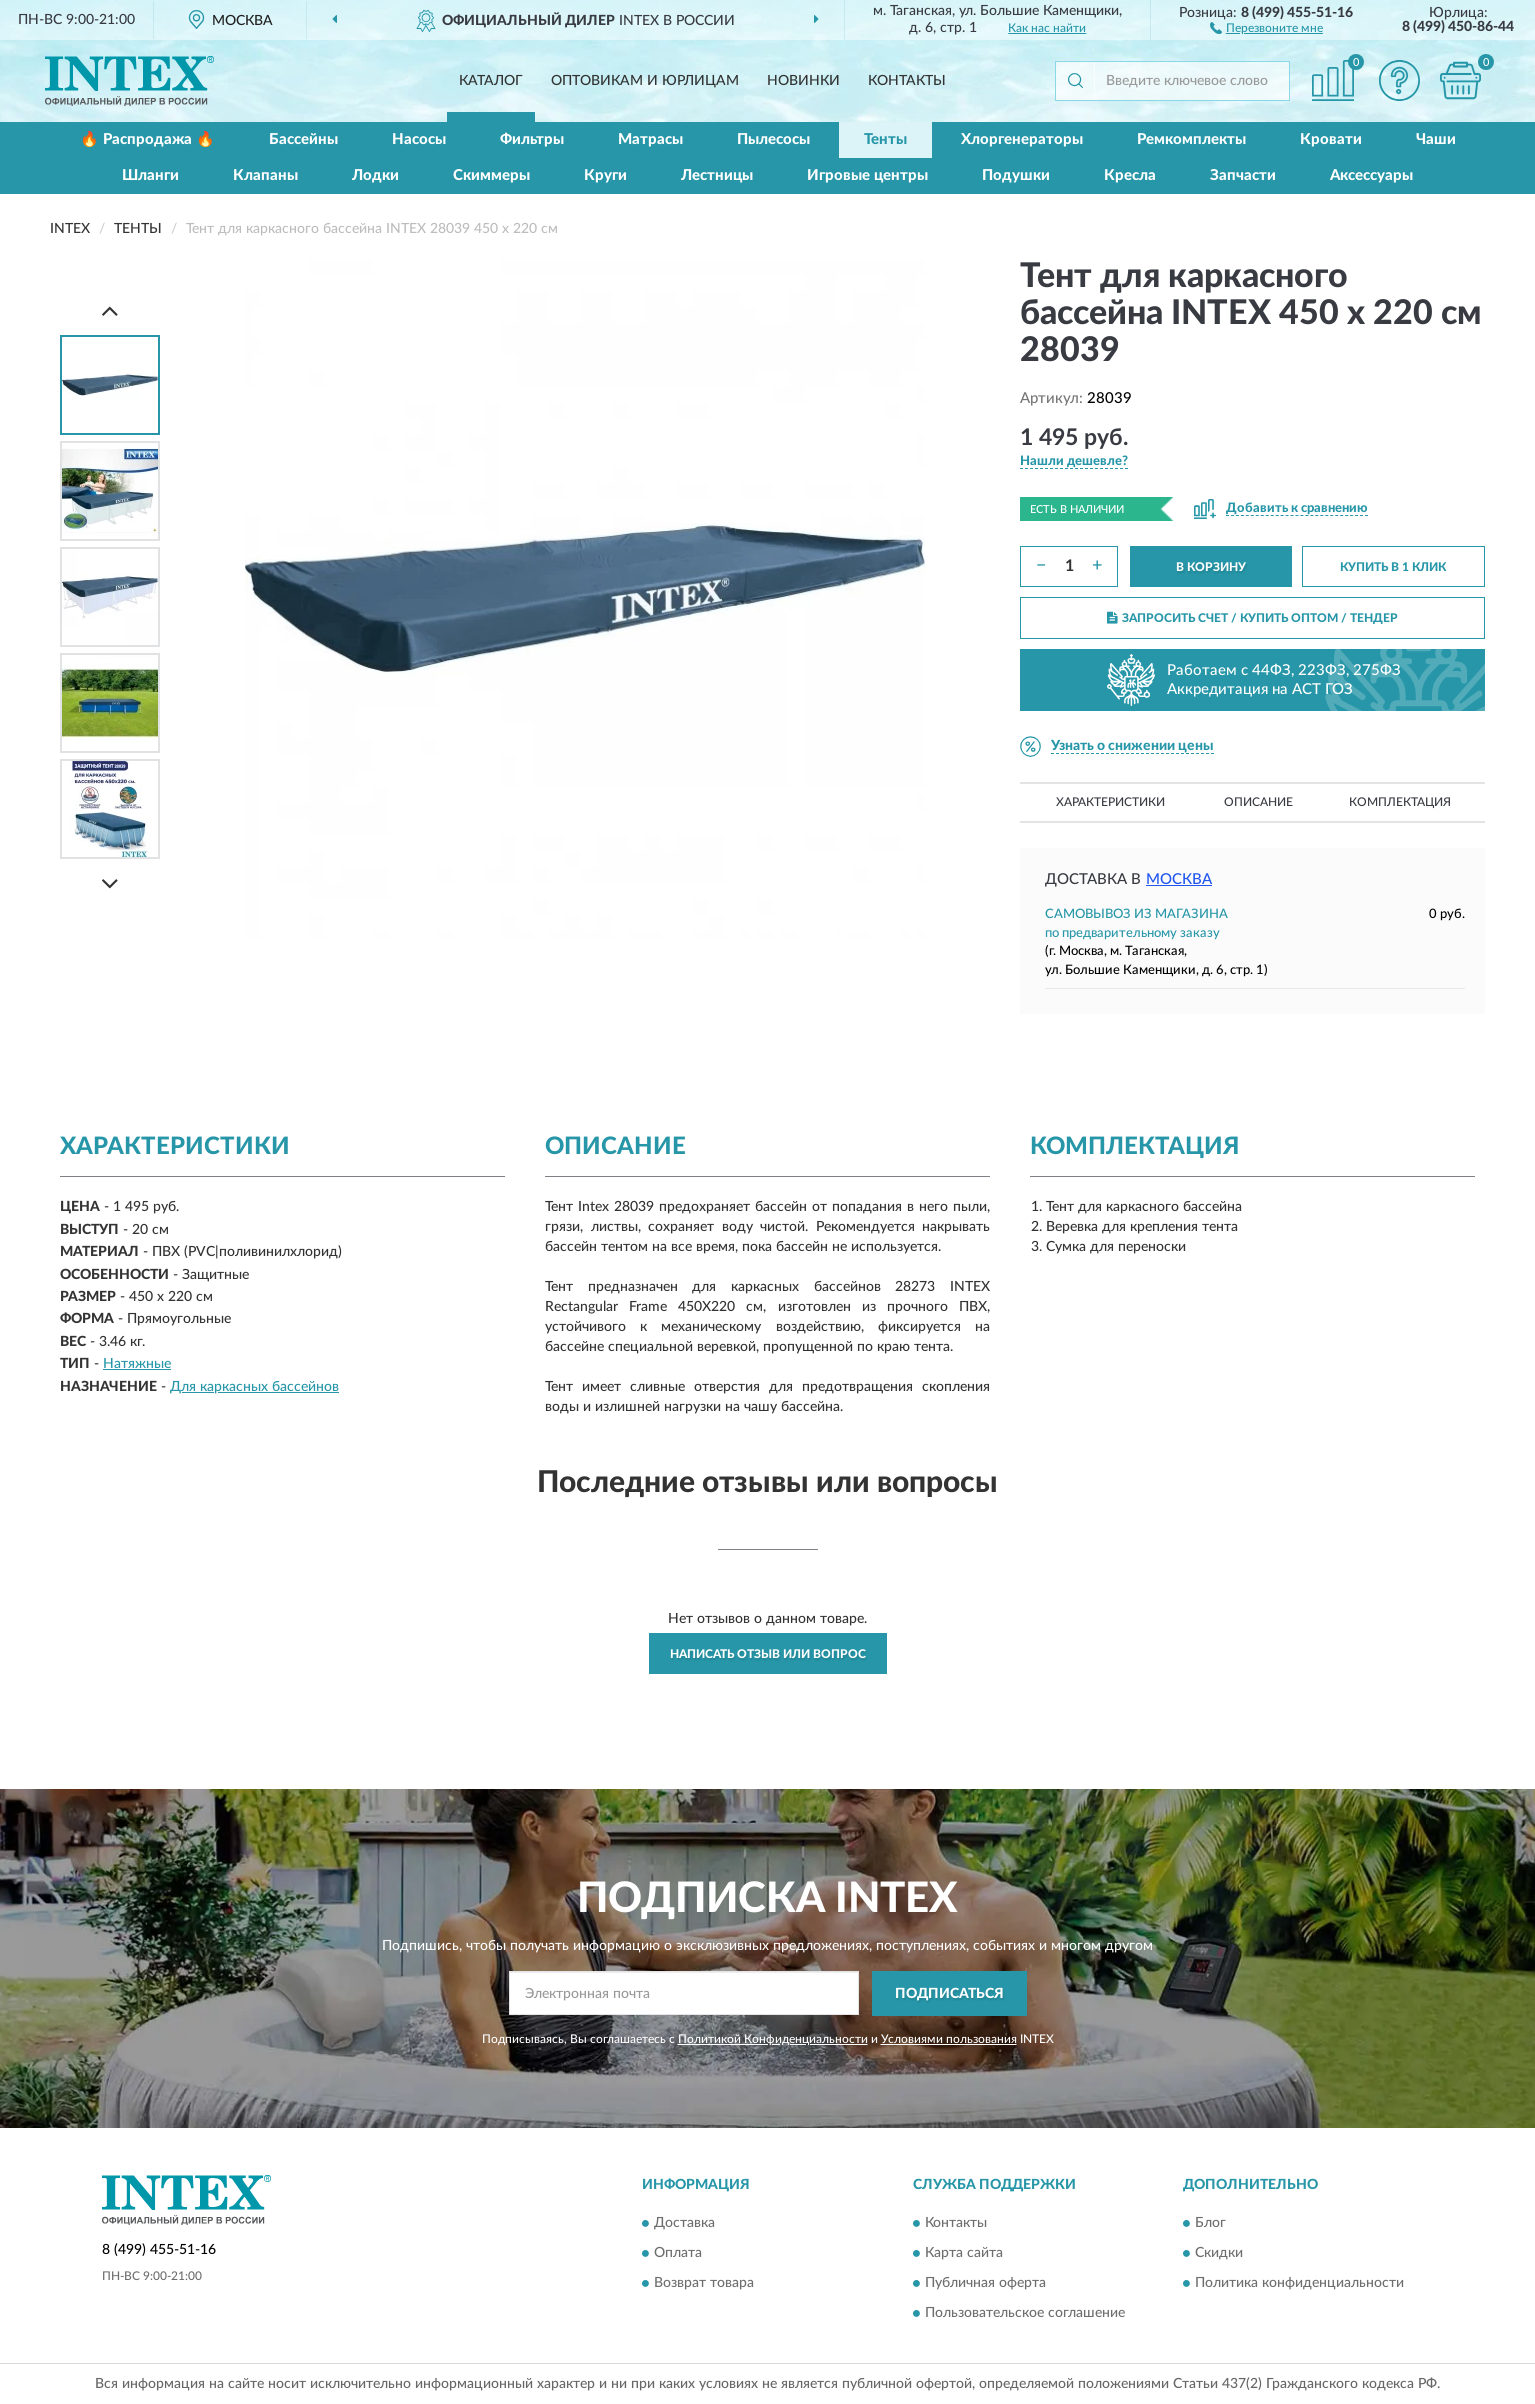 The height and width of the screenshot is (2404, 1535). I want to click on В КОРЗИНУ, so click(1211, 567).